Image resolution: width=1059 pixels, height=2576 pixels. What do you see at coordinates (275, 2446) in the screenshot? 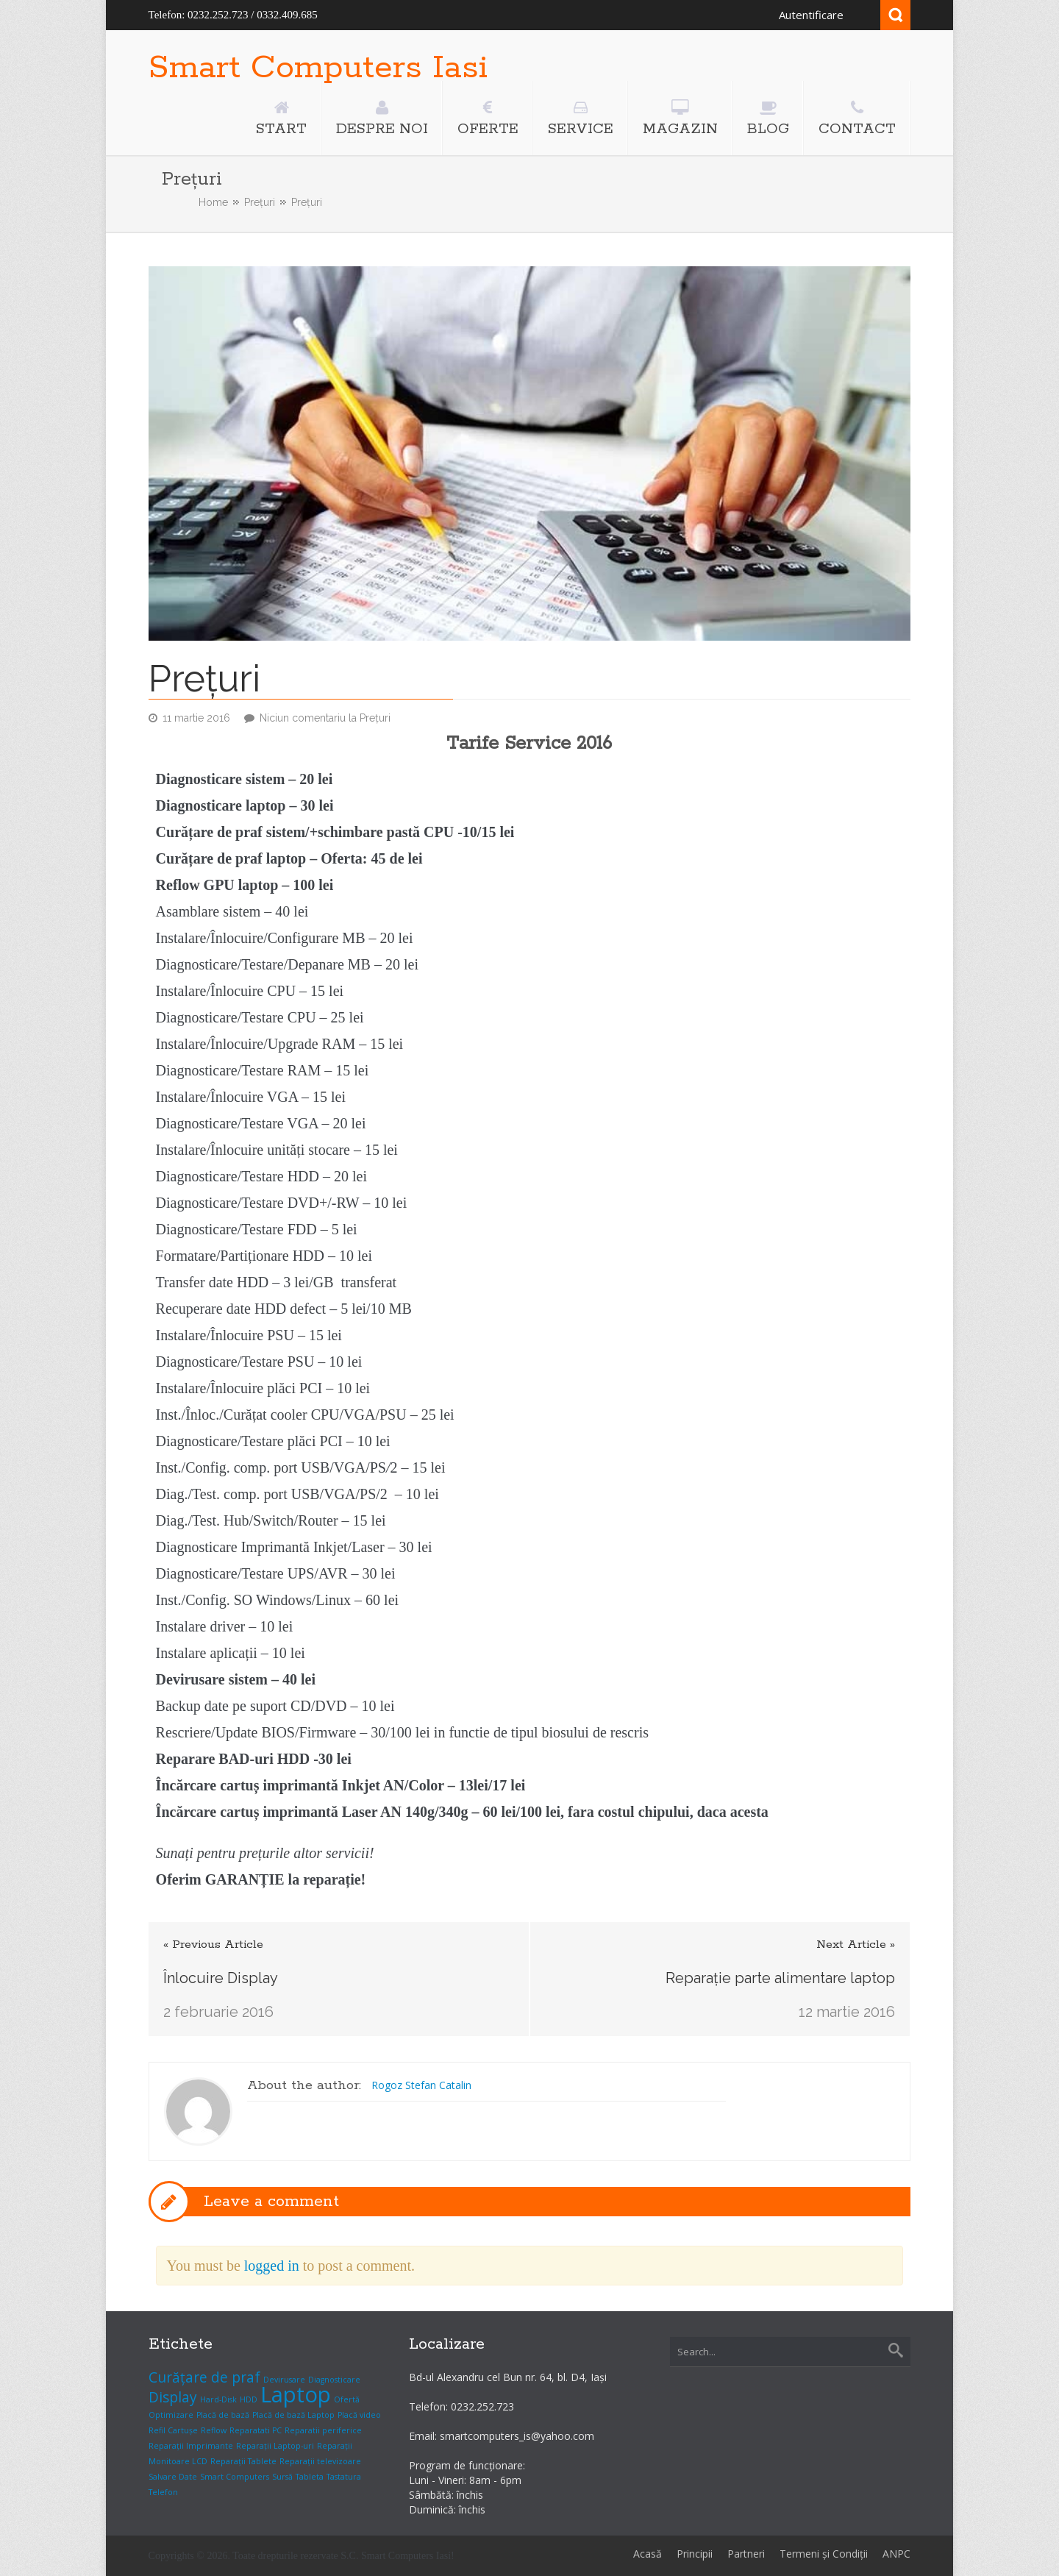
I see `Reparații Laptop-uri [Reparații Laptop-uri (1 element)]` at bounding box center [275, 2446].